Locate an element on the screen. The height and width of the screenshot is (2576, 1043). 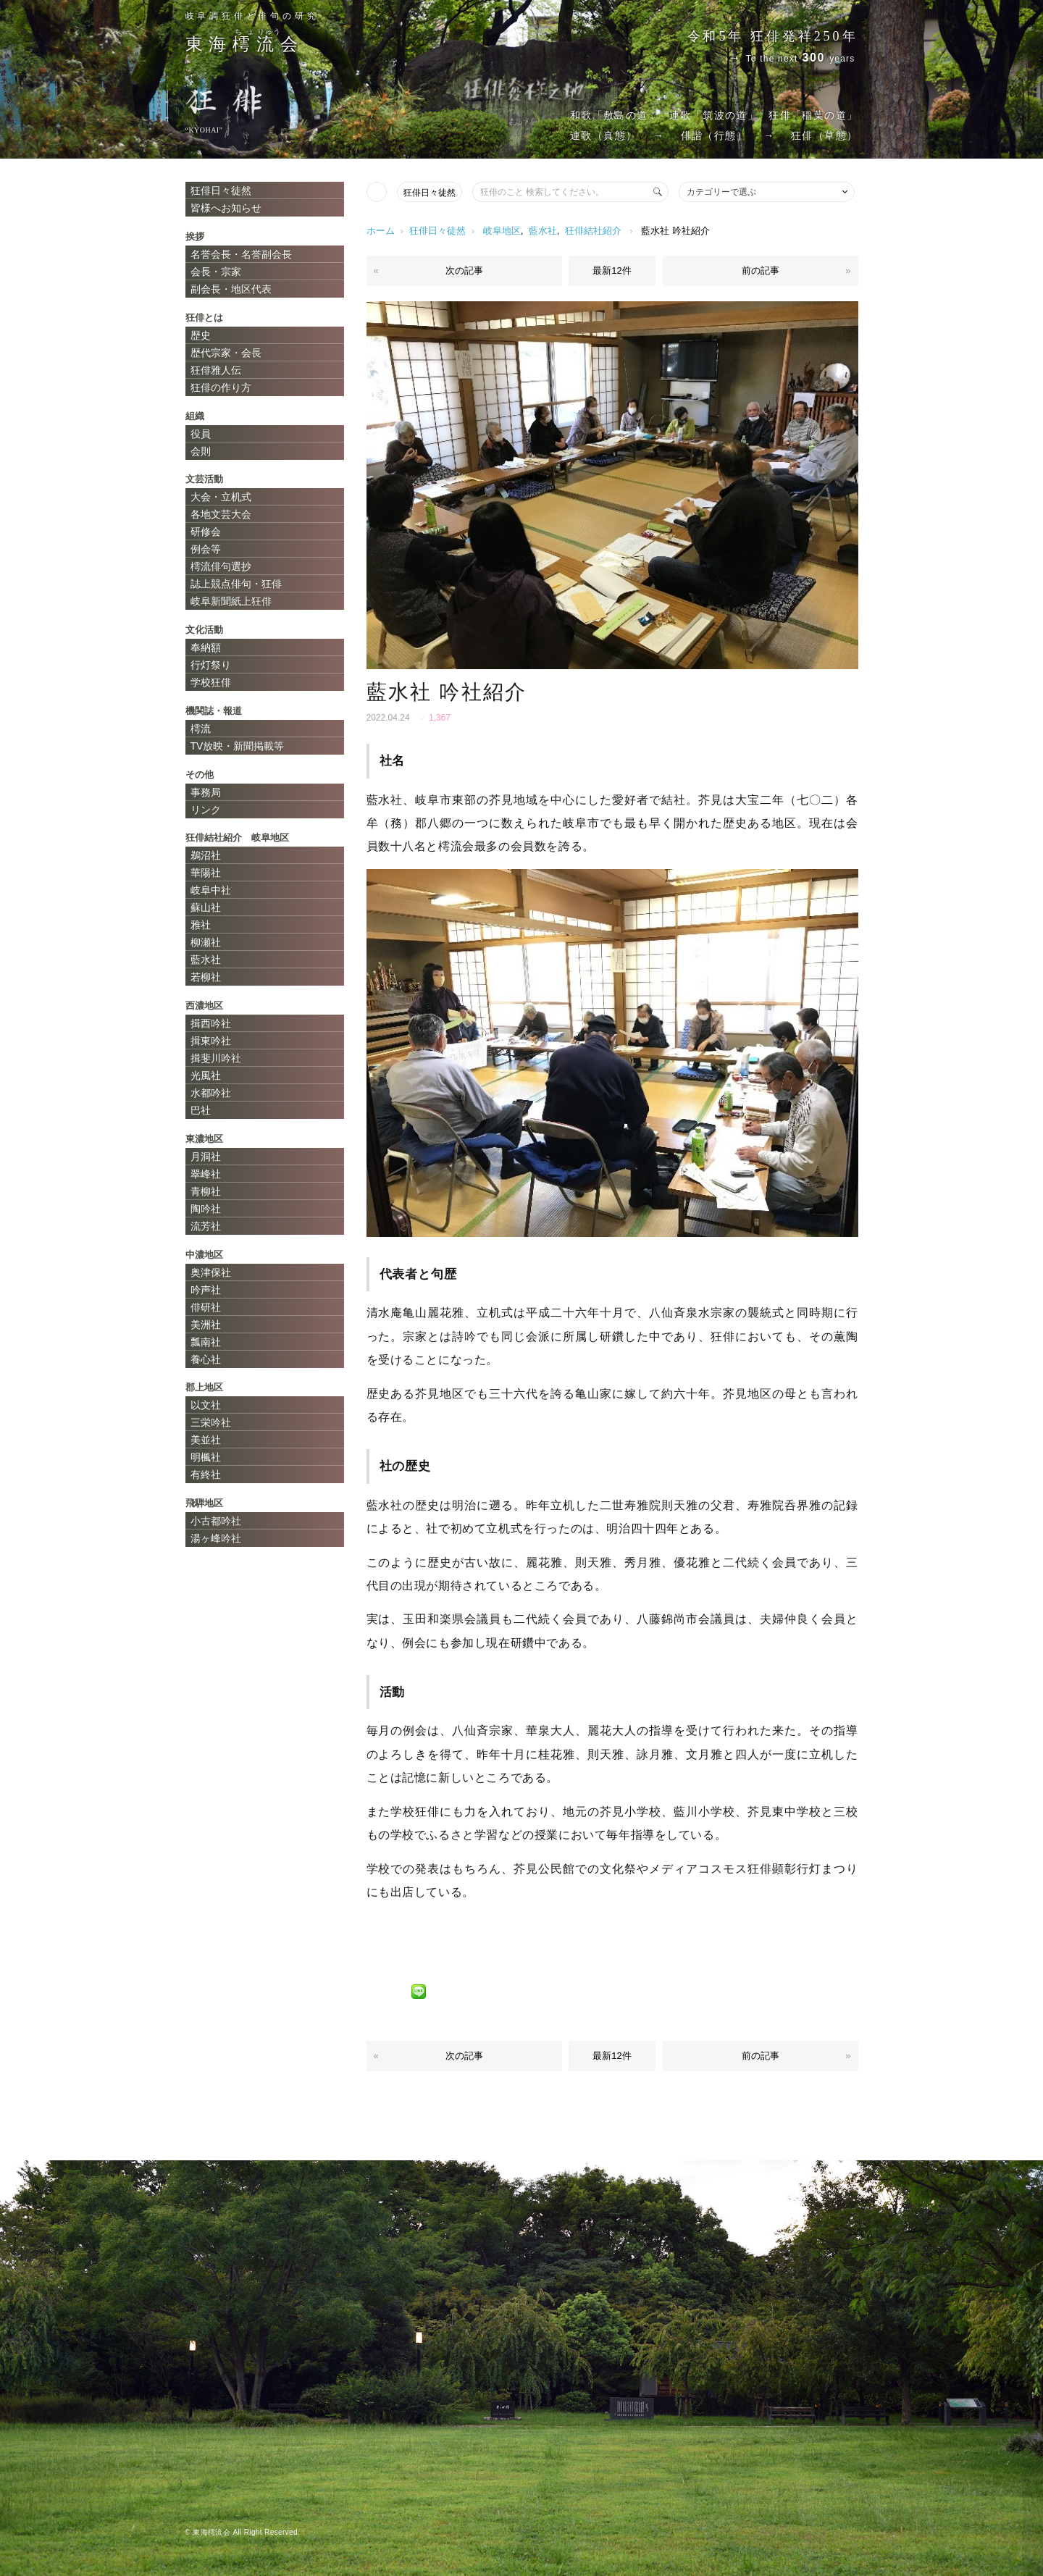
歴代宗家・会長 is located at coordinates (225, 352).